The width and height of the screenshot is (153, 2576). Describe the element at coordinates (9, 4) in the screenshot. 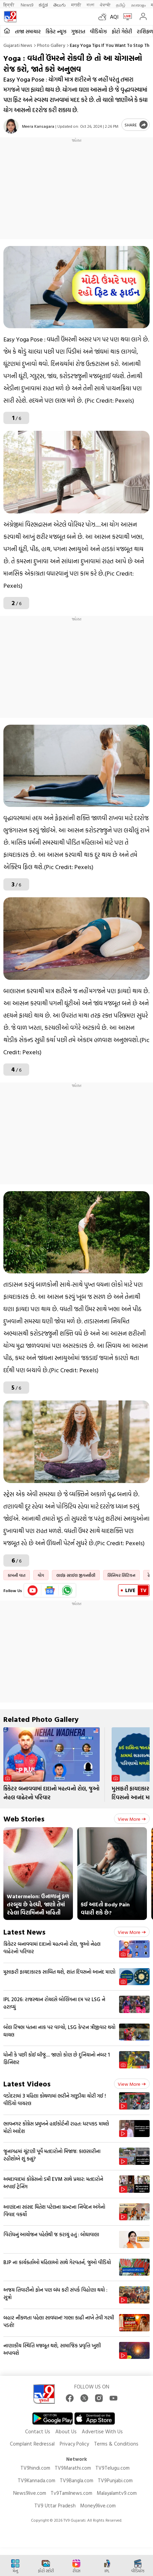

I see `हिन्दी` at that location.